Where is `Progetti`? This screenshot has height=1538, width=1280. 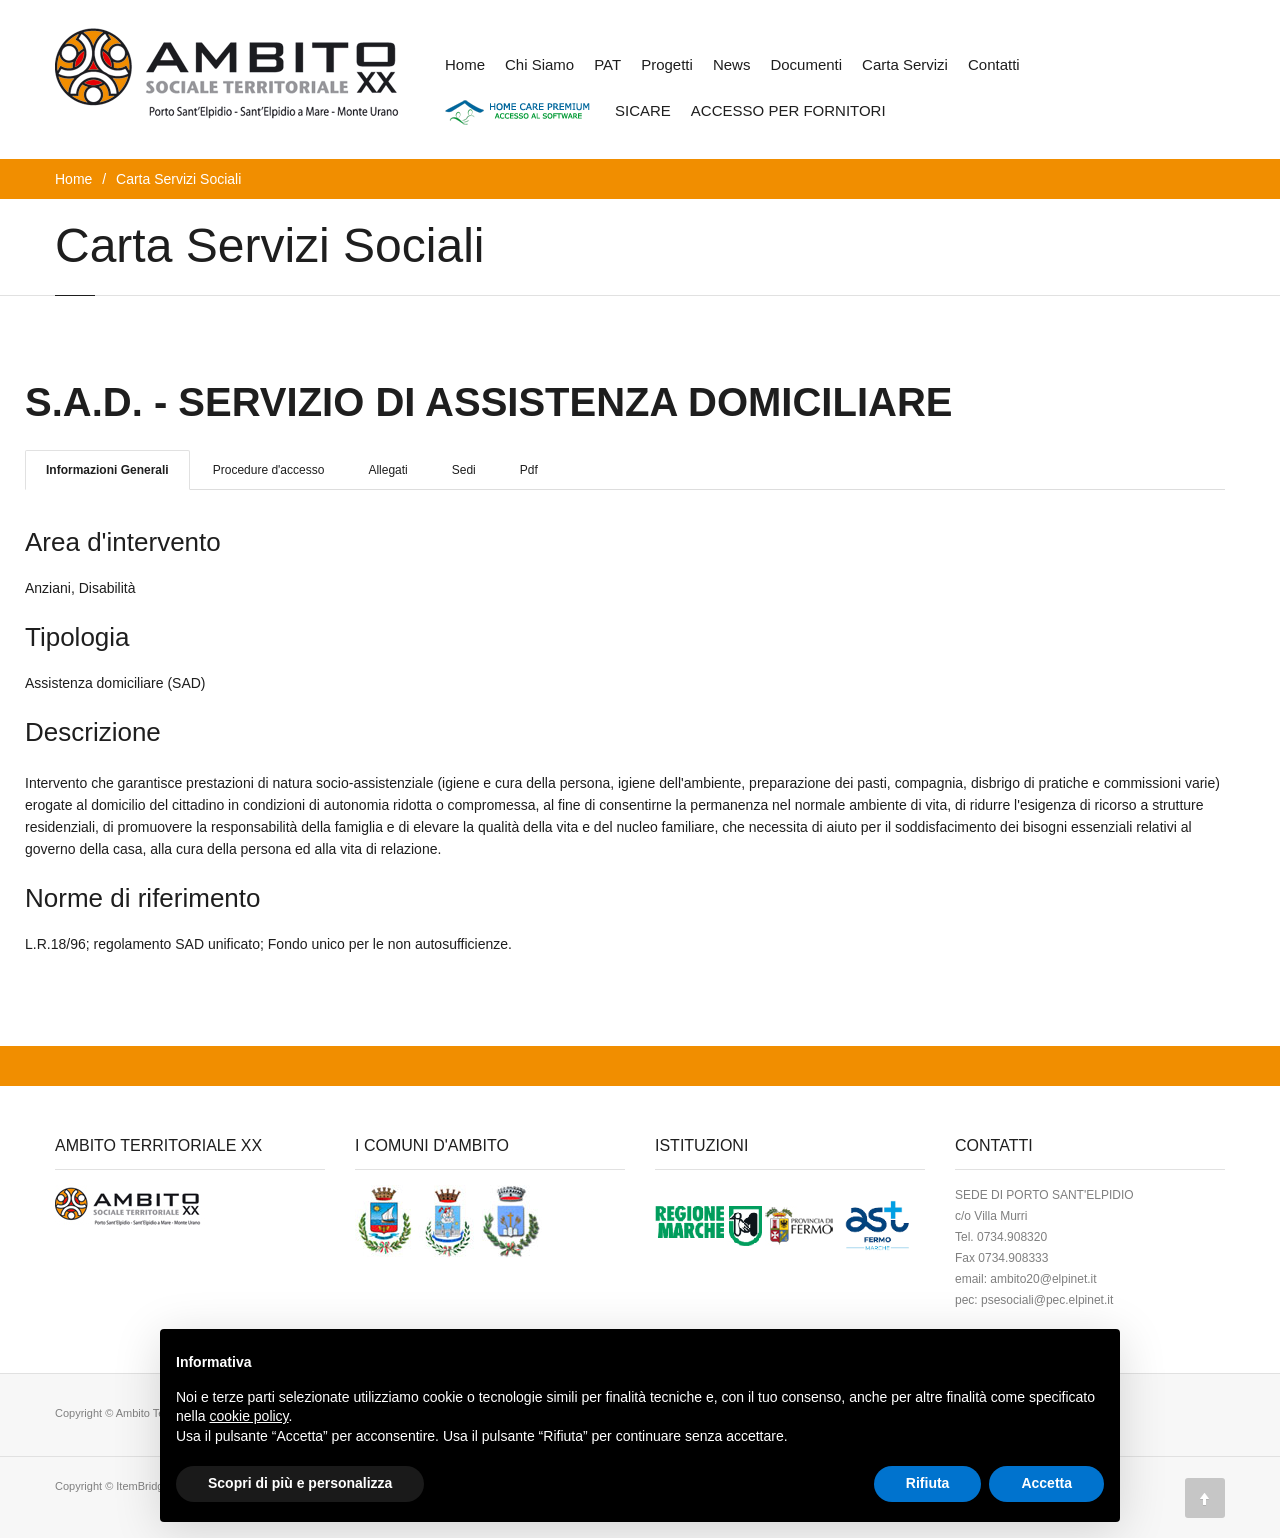 Progetti is located at coordinates (667, 64).